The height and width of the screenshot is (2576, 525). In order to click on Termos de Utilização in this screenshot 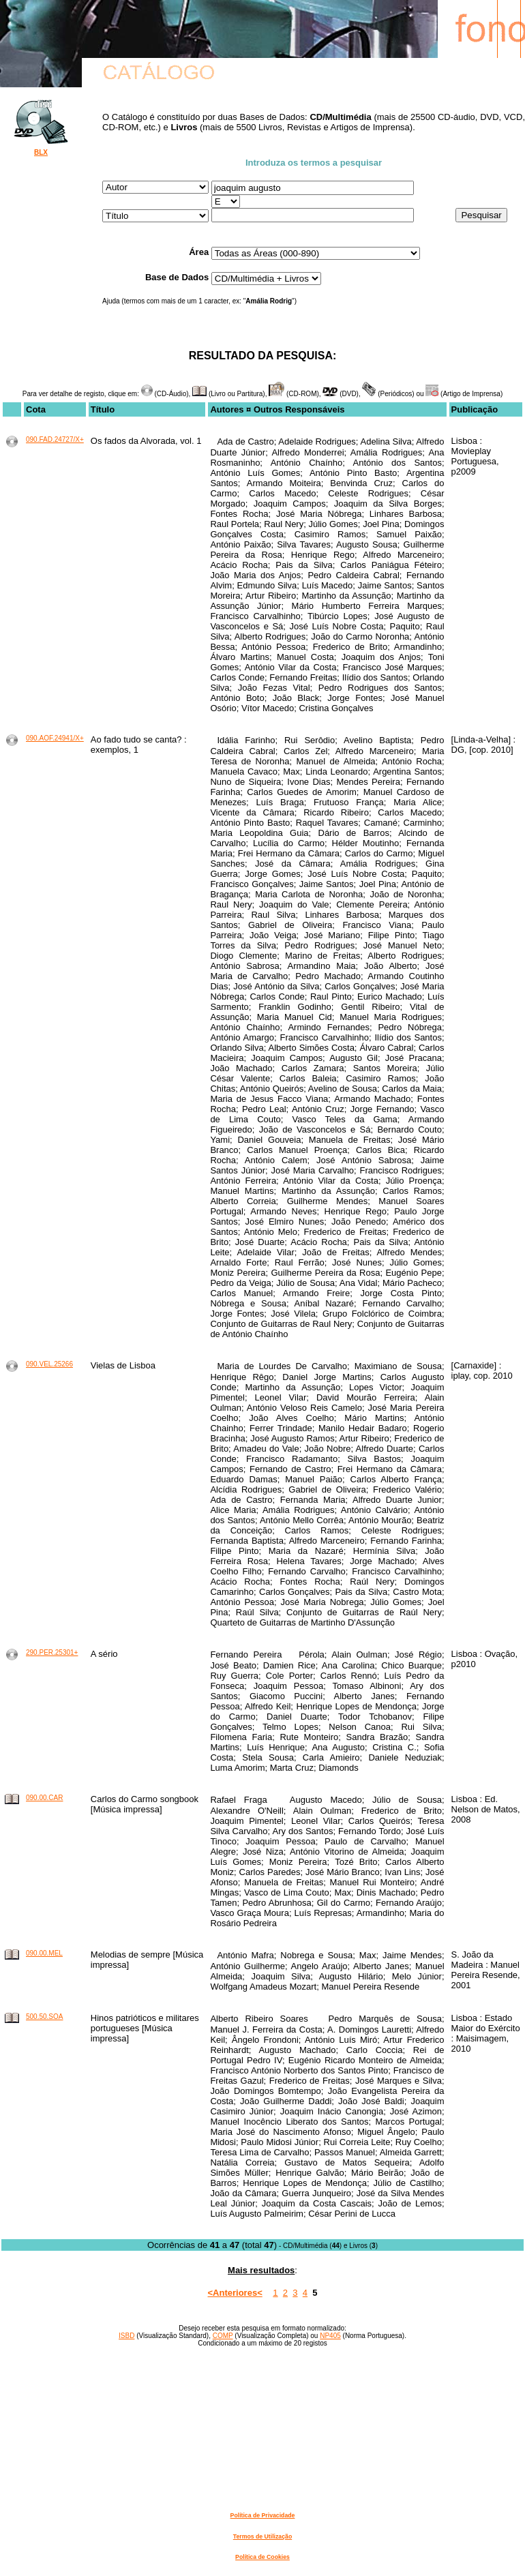, I will do `click(262, 2536)`.